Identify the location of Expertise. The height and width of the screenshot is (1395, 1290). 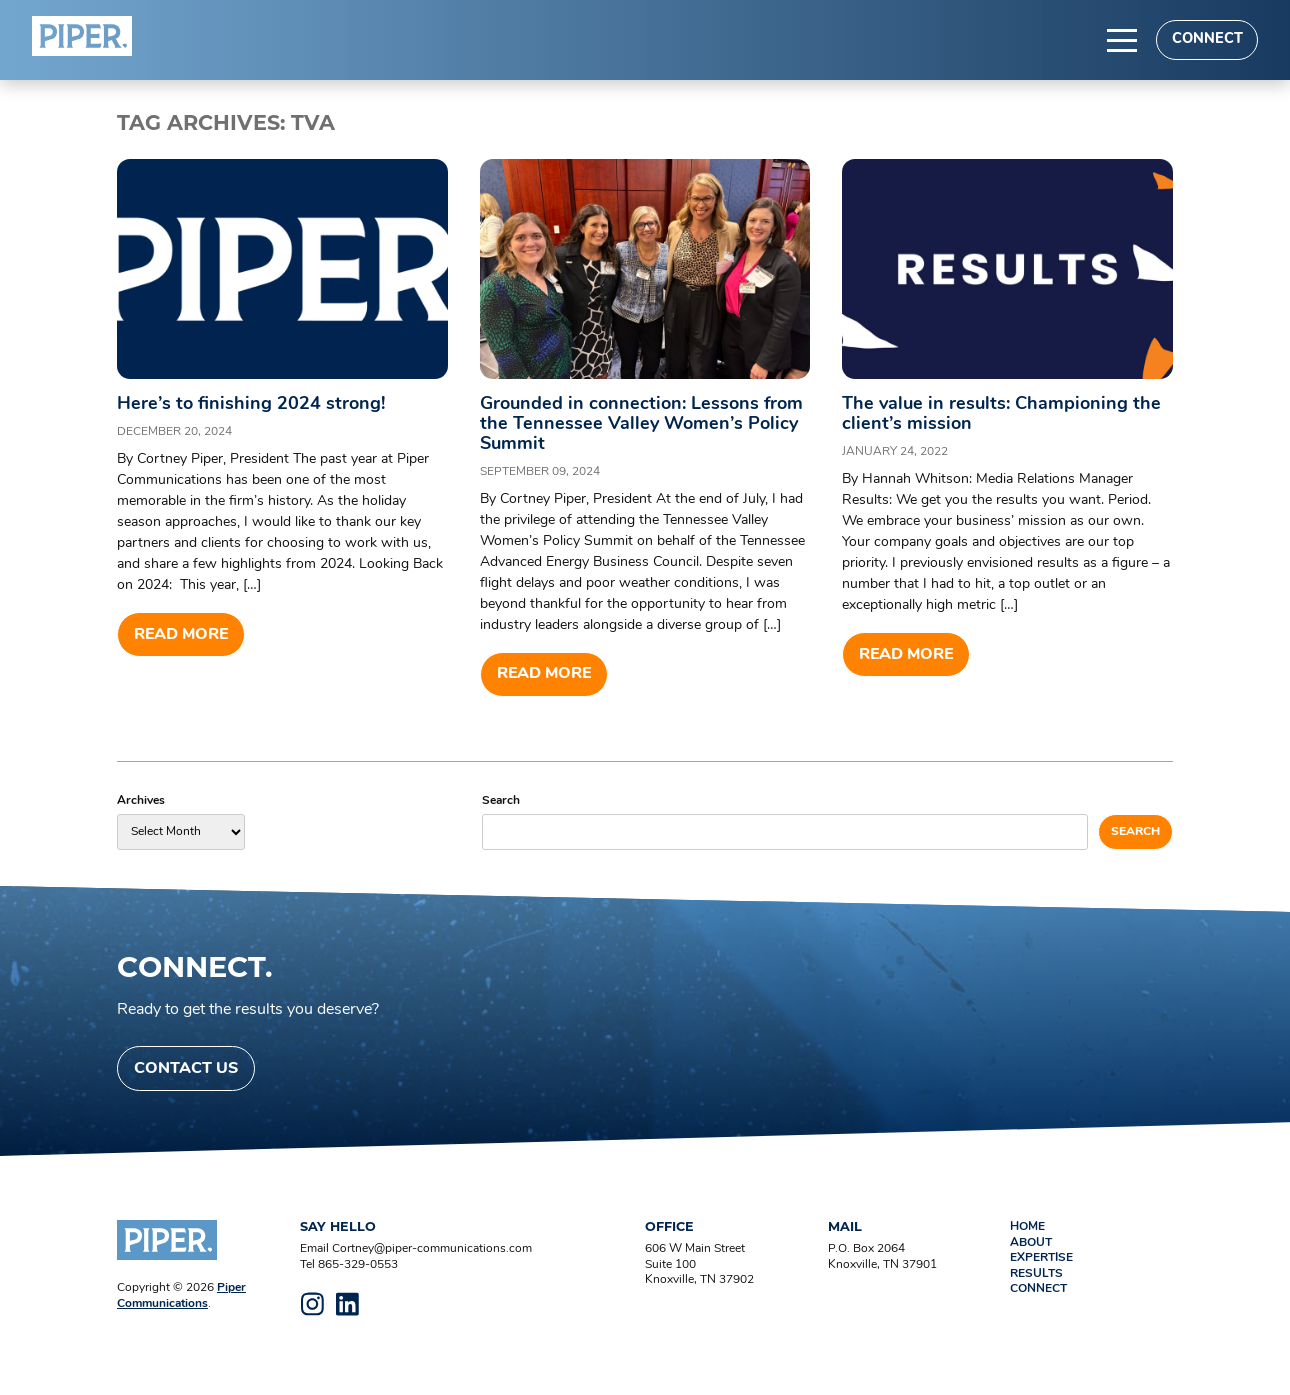
(1041, 1258).